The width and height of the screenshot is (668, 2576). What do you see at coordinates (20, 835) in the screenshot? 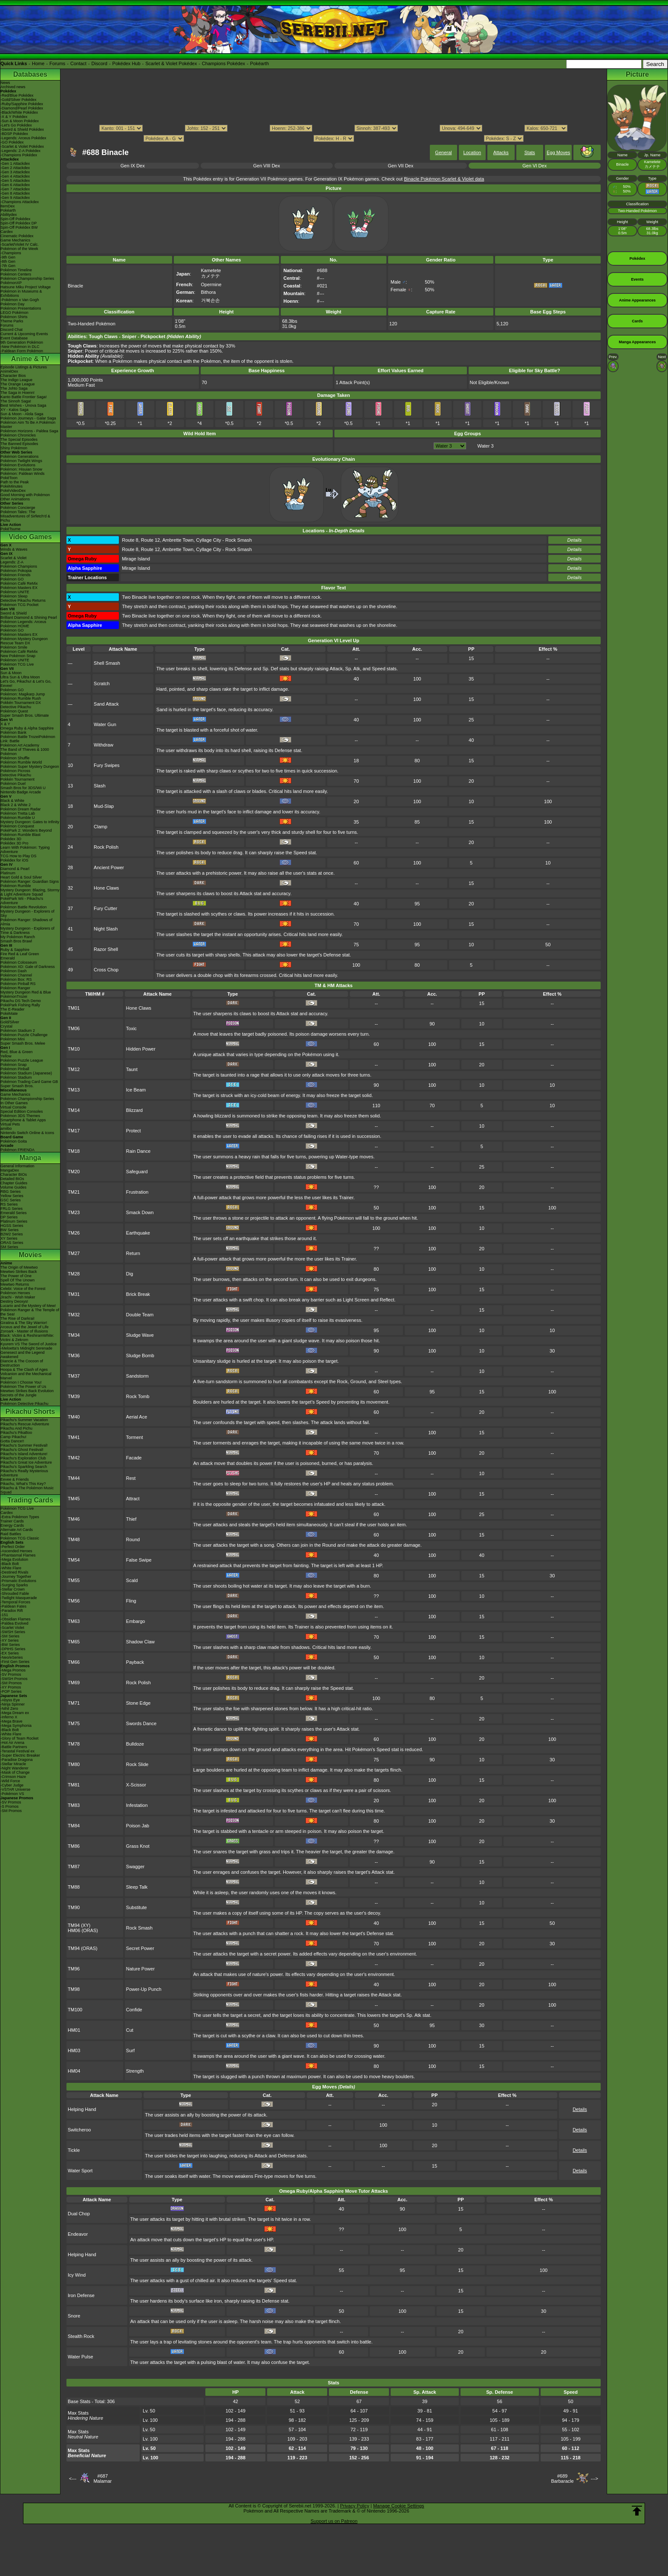
I see `Pokémon Rumble Blast` at bounding box center [20, 835].